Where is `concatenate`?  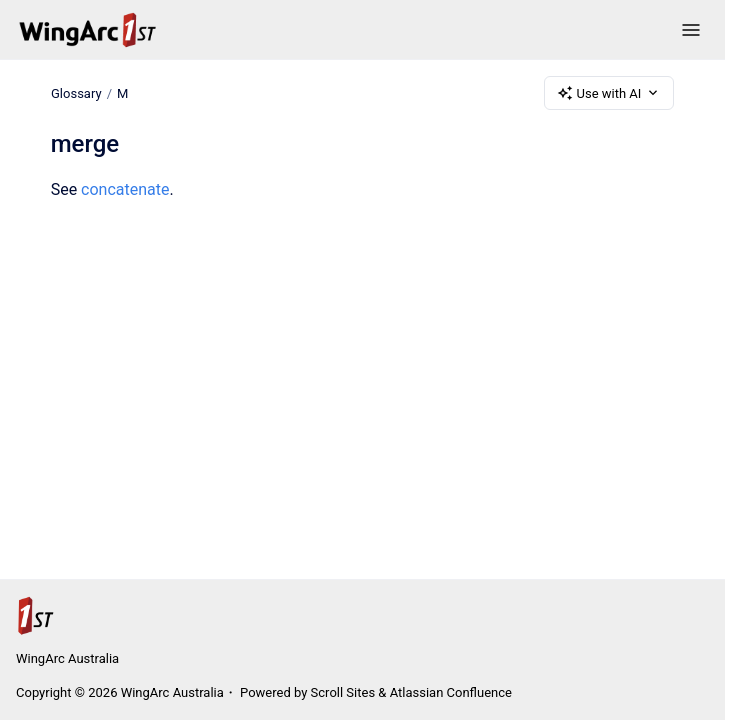
concatenate is located at coordinates (125, 189).